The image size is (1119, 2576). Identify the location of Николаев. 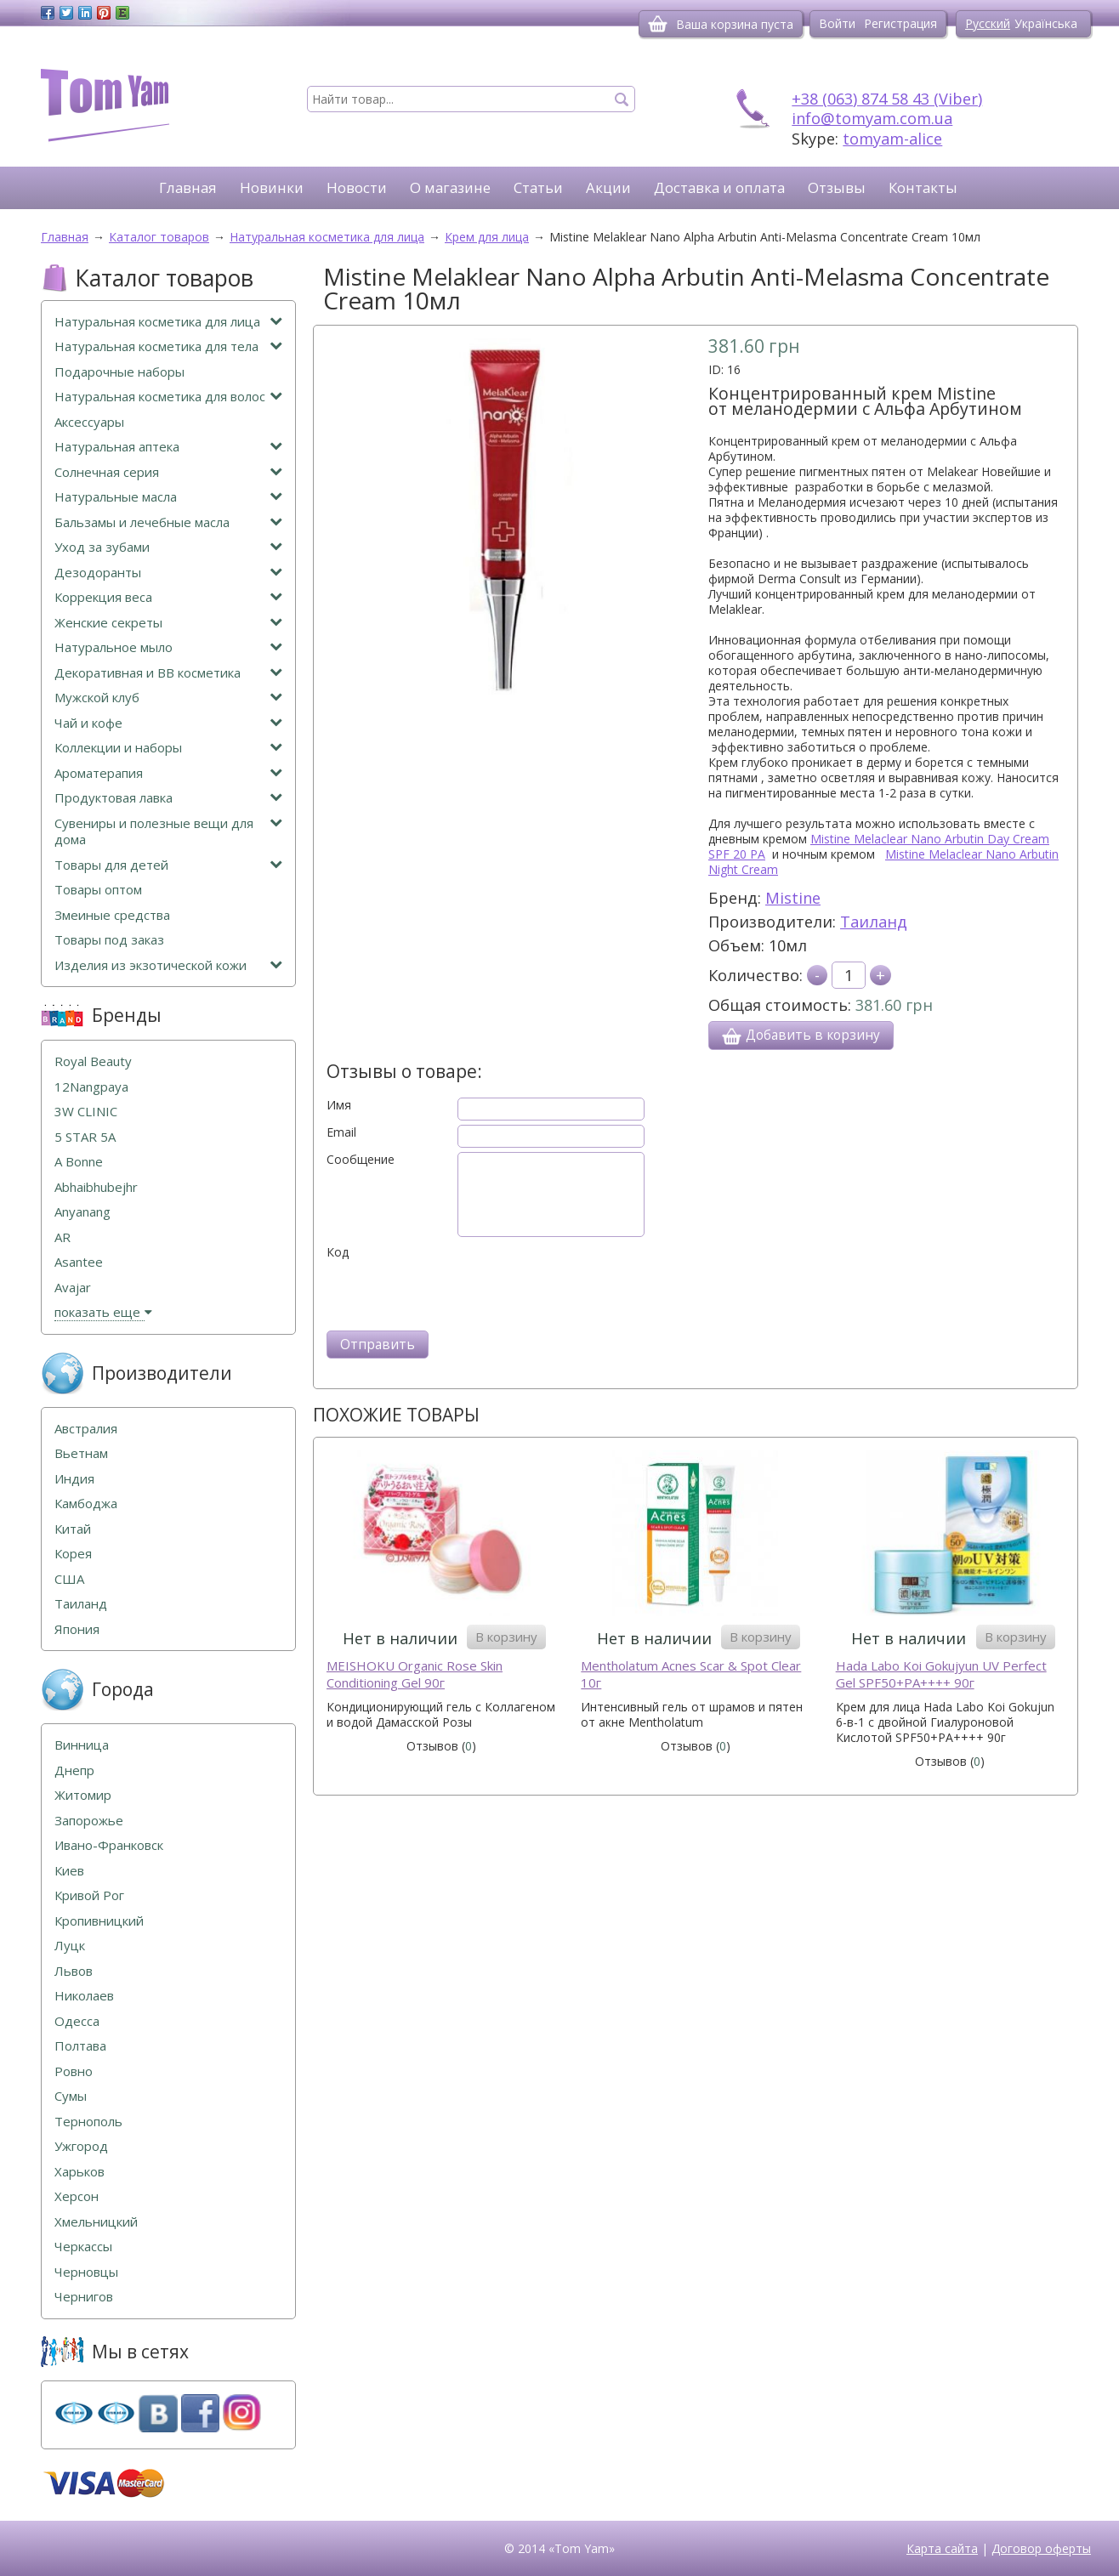
(84, 1996).